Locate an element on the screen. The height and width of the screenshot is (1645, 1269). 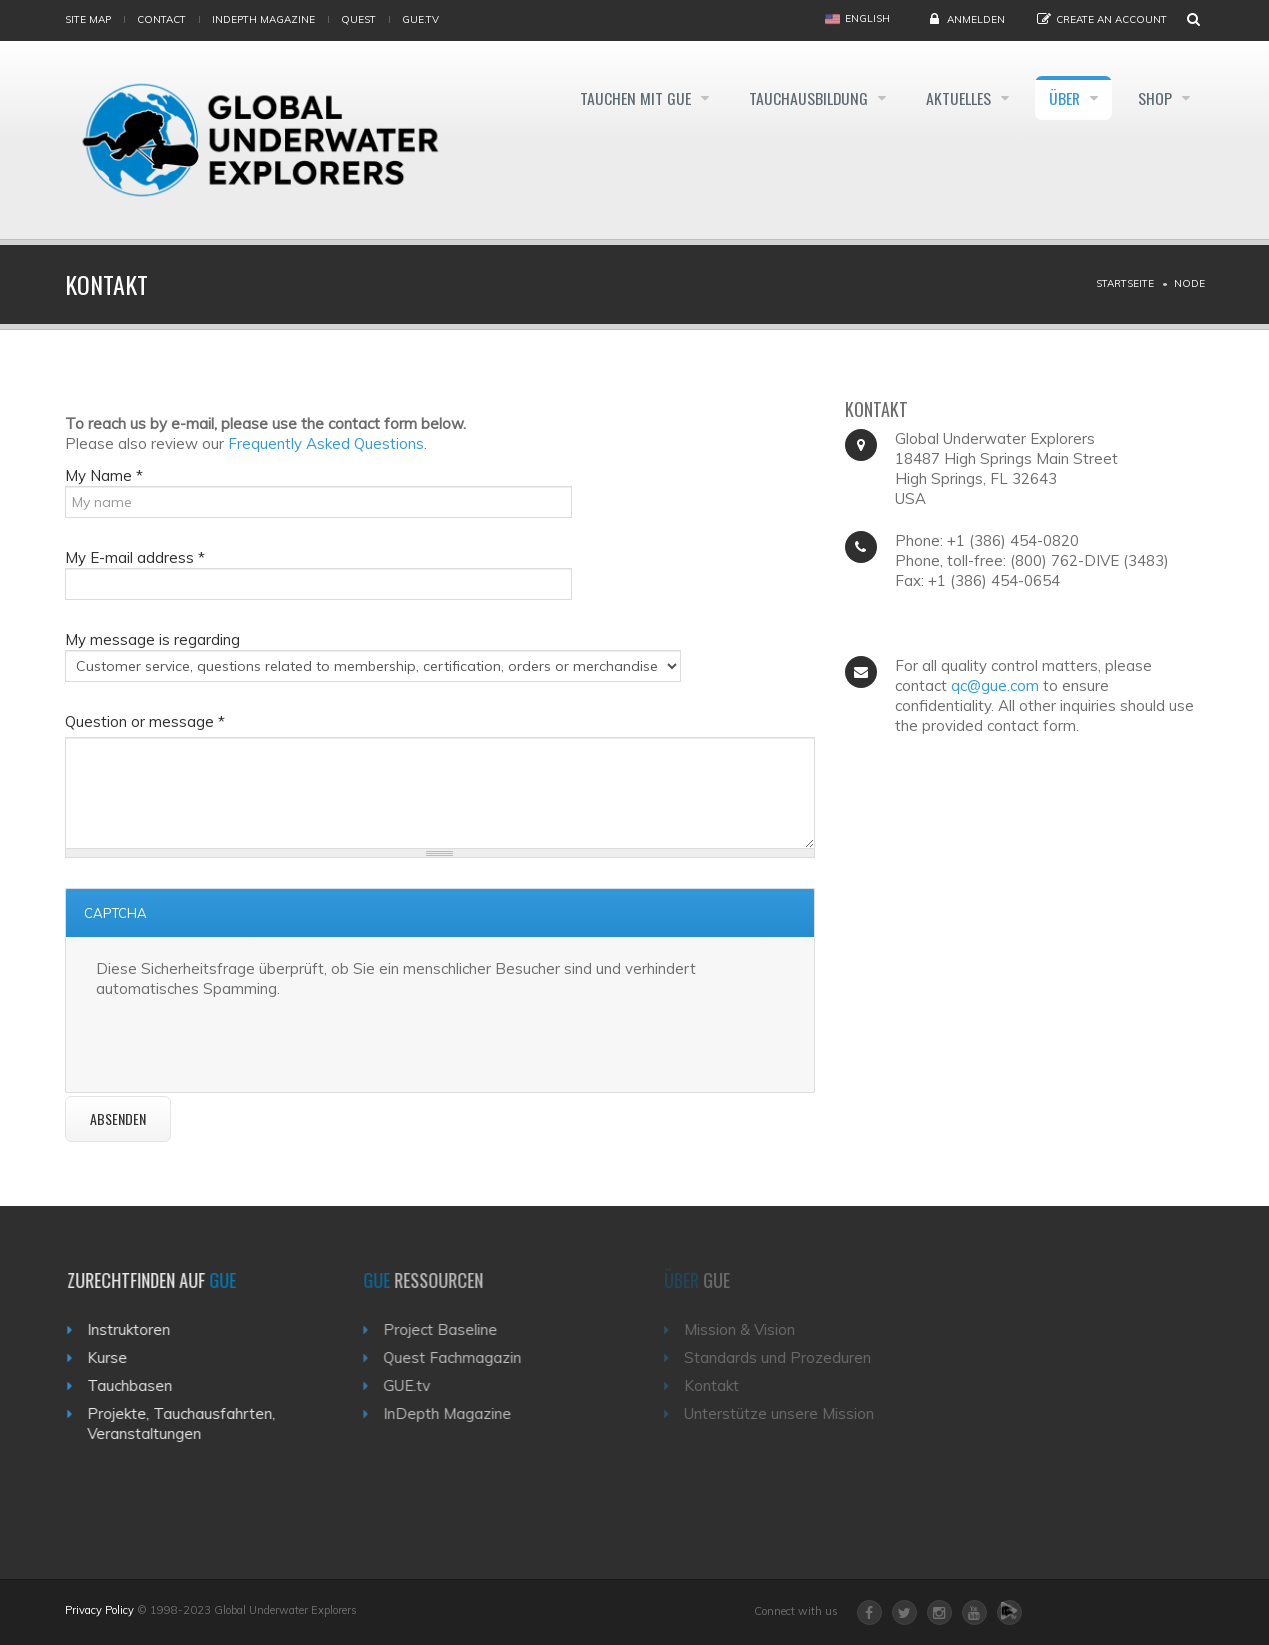
Anmelden is located at coordinates (976, 19).